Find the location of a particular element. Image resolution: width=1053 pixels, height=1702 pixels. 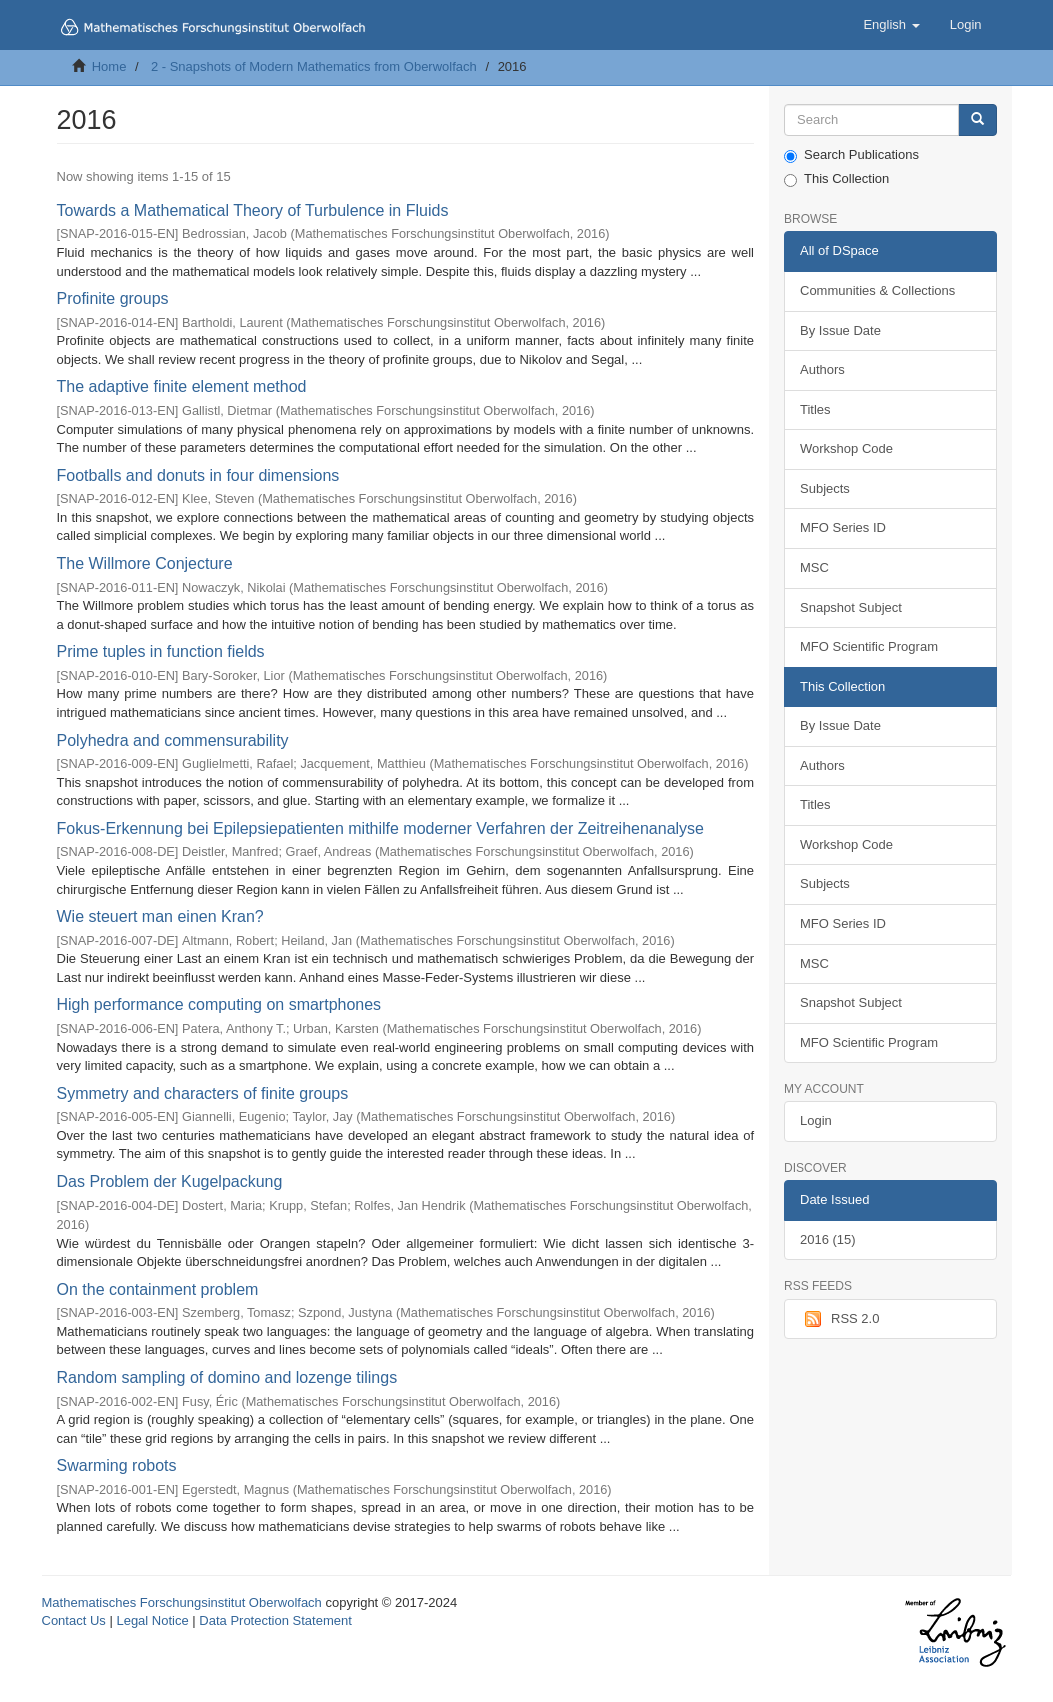

By Issue Date is located at coordinates (840, 330).